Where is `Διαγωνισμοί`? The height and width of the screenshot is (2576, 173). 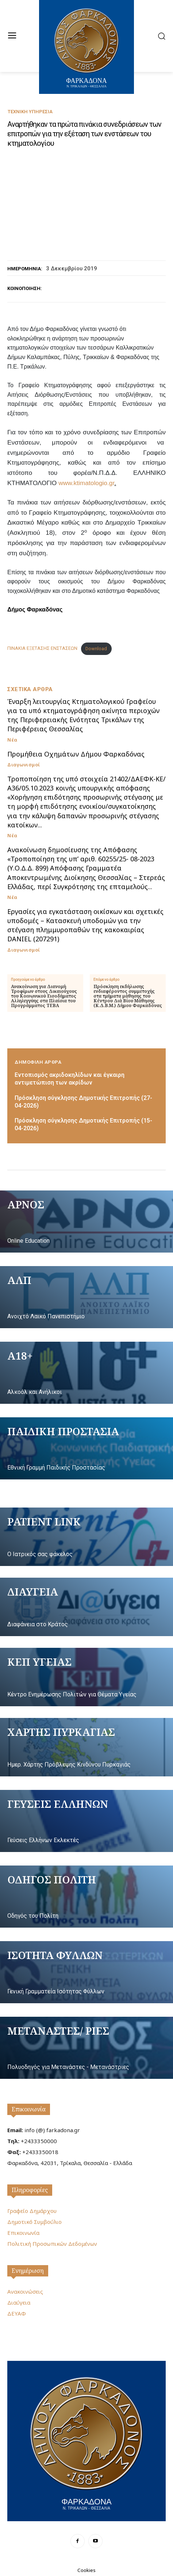
Διαγωνισμοί is located at coordinates (23, 764).